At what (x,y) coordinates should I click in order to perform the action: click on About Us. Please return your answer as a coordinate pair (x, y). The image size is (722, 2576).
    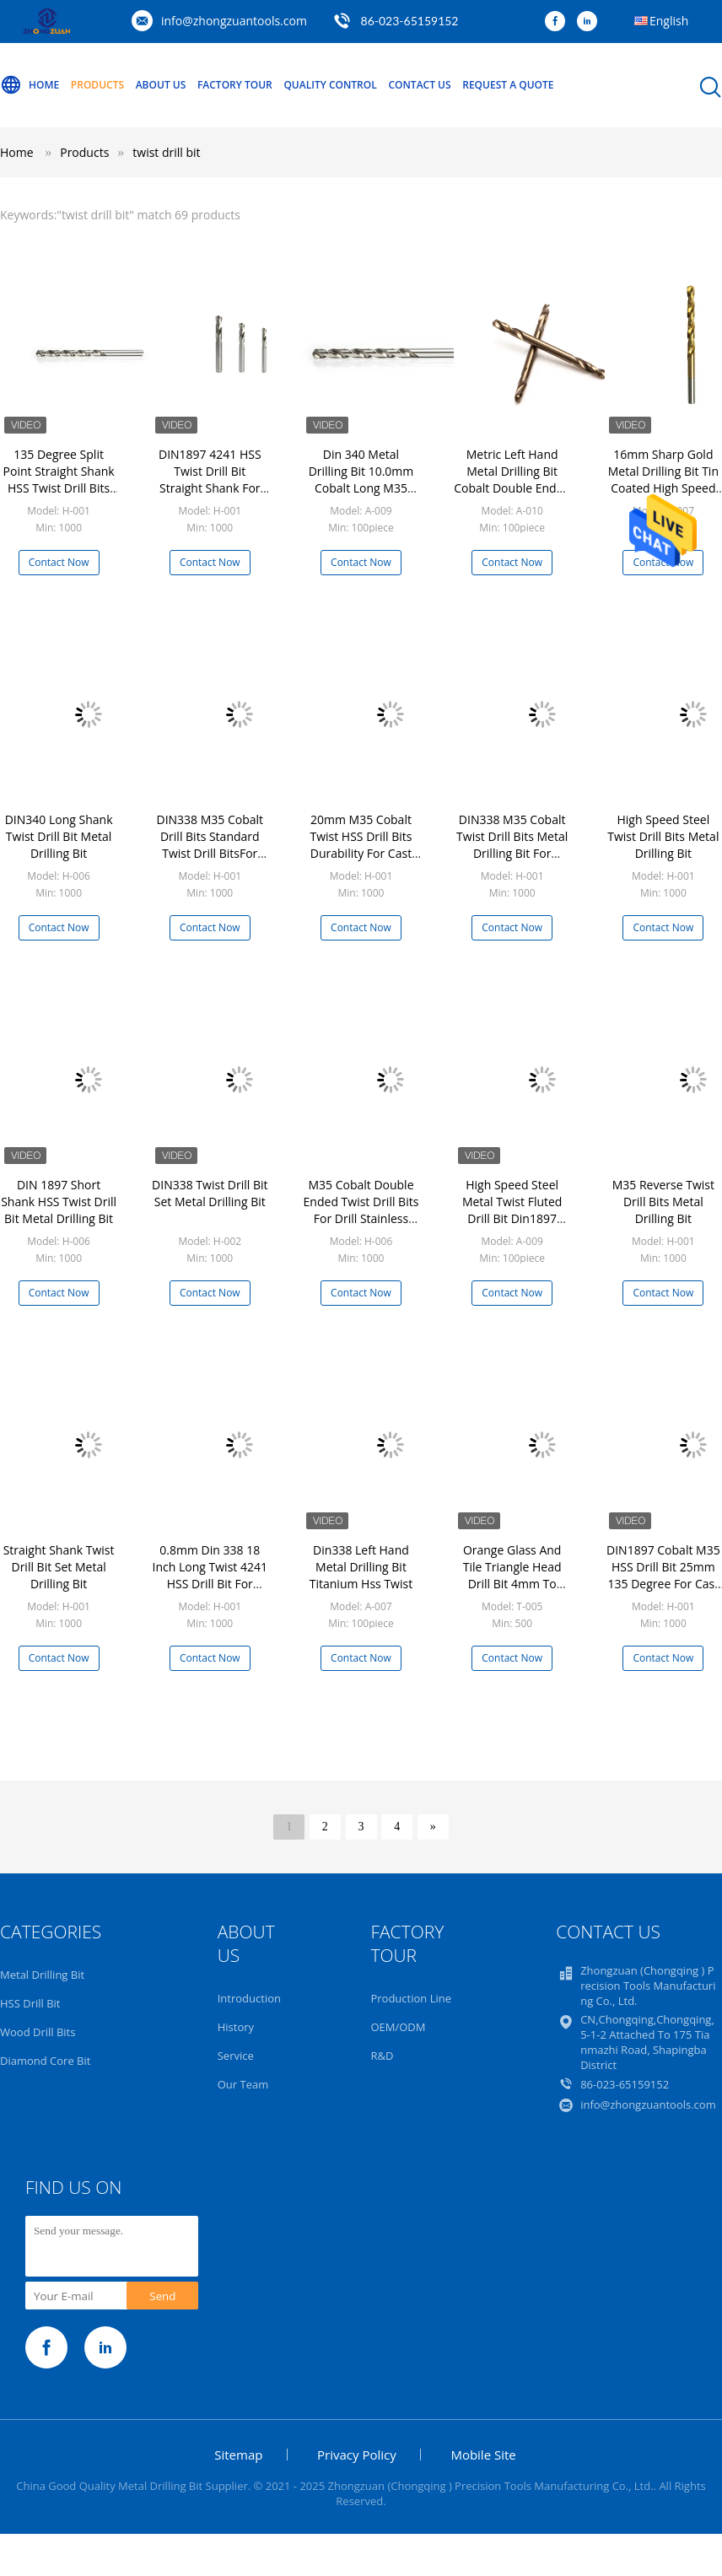
    Looking at the image, I should click on (161, 85).